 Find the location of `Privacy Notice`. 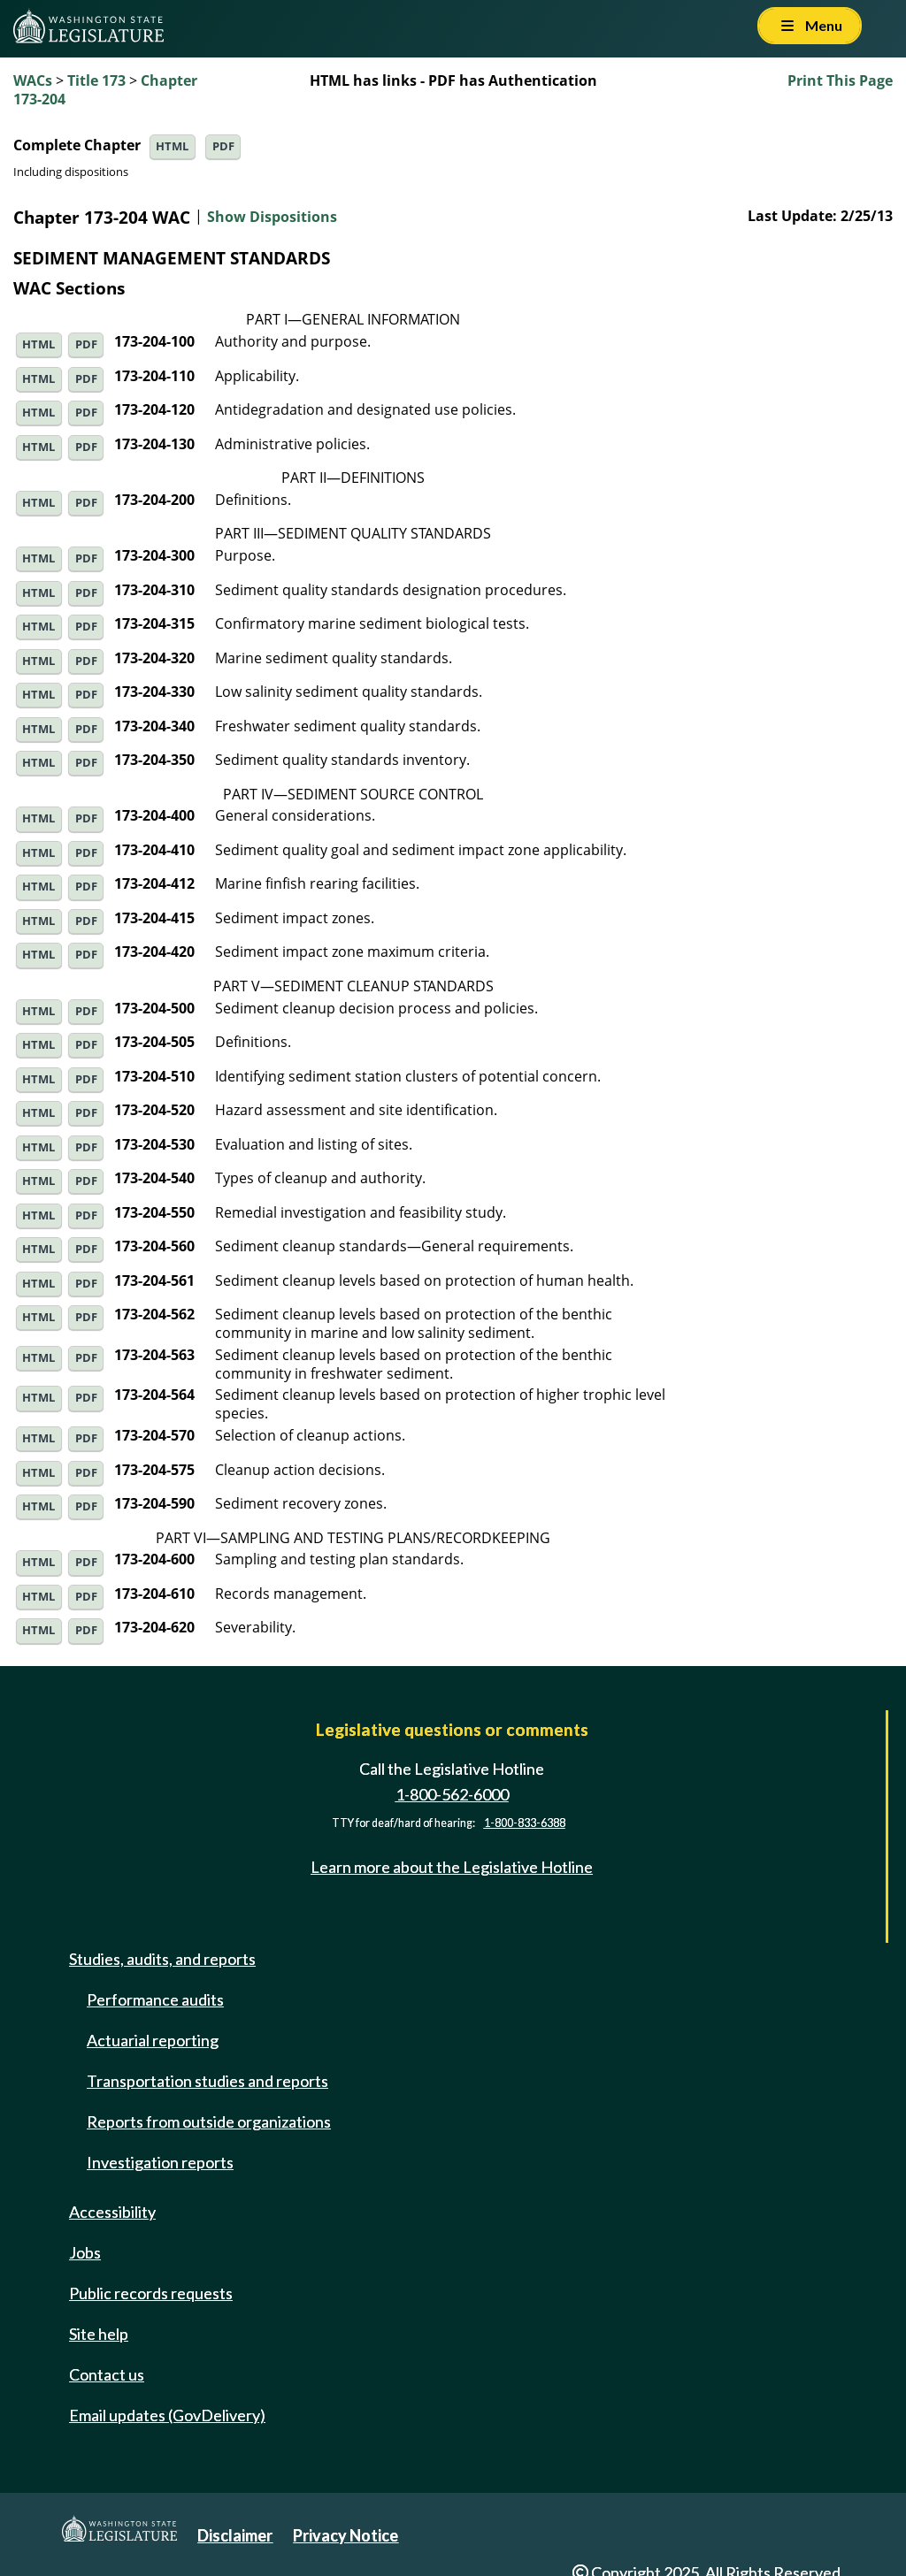

Privacy Notice is located at coordinates (345, 2535).